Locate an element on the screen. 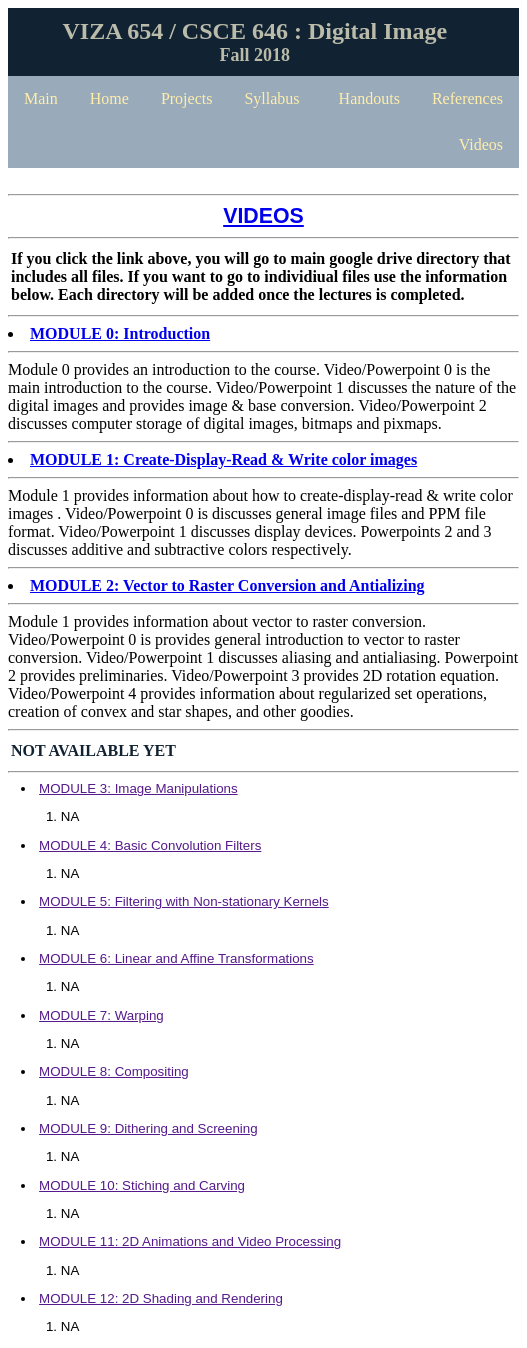 The image size is (527, 1348). MODULE 8: Compositing is located at coordinates (114, 1071).